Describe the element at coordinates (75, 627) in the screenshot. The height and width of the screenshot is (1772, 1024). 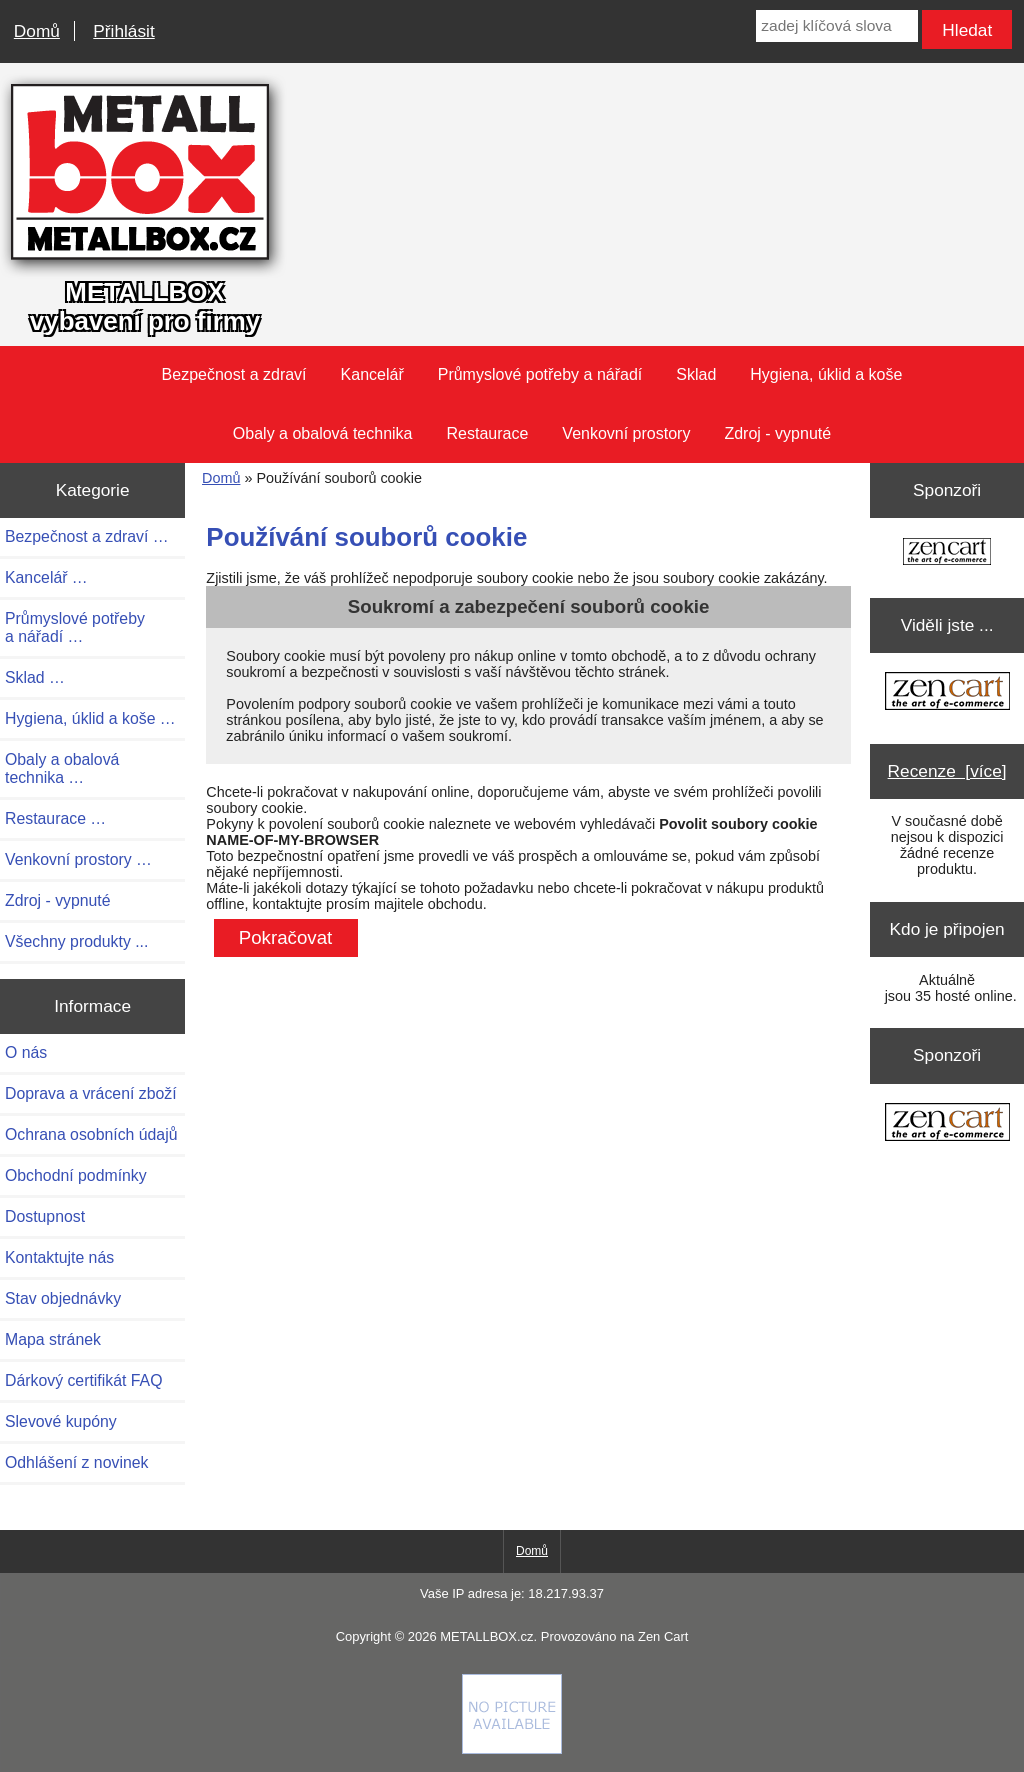
I see `Průmyslové potřeby a nářadí …` at that location.